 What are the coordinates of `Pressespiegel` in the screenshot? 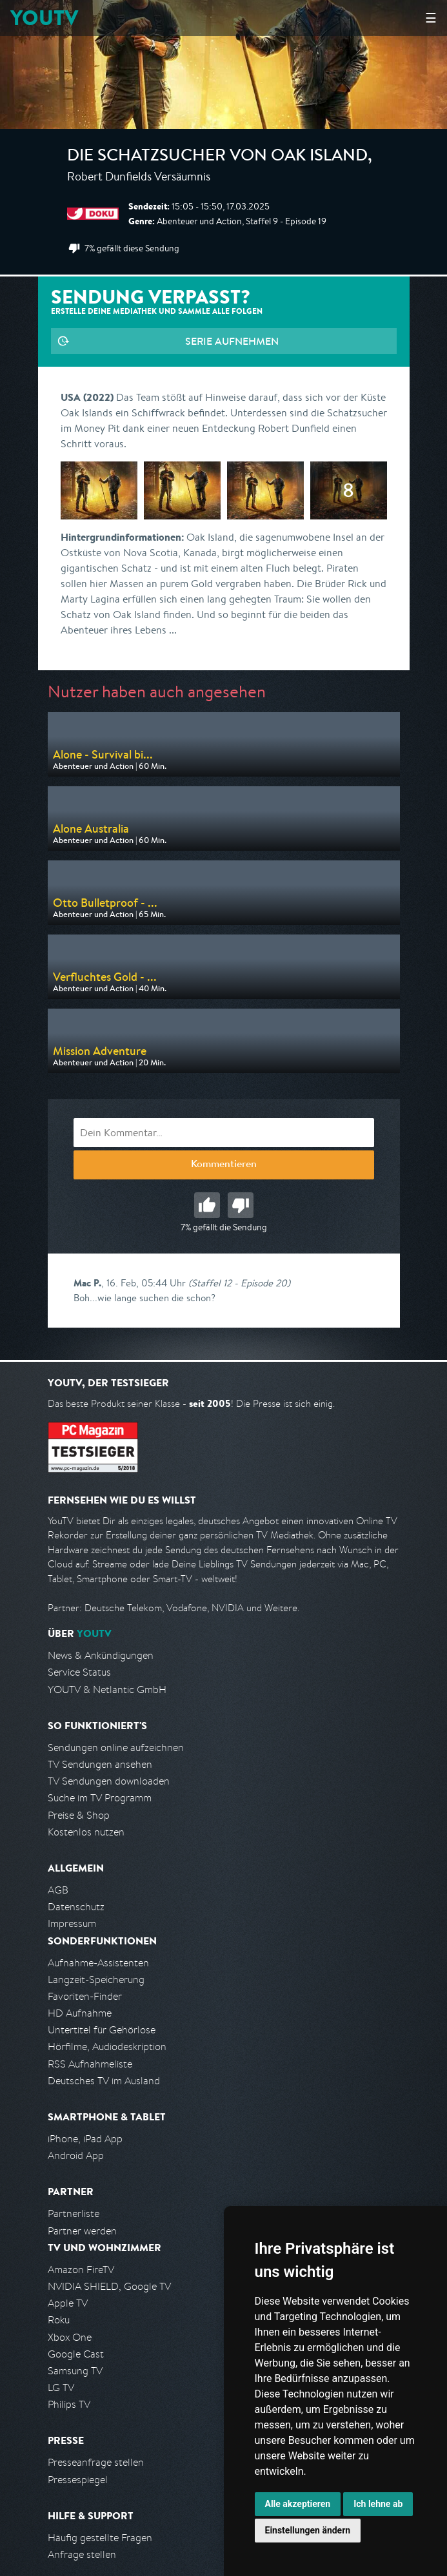 It's located at (78, 2479).